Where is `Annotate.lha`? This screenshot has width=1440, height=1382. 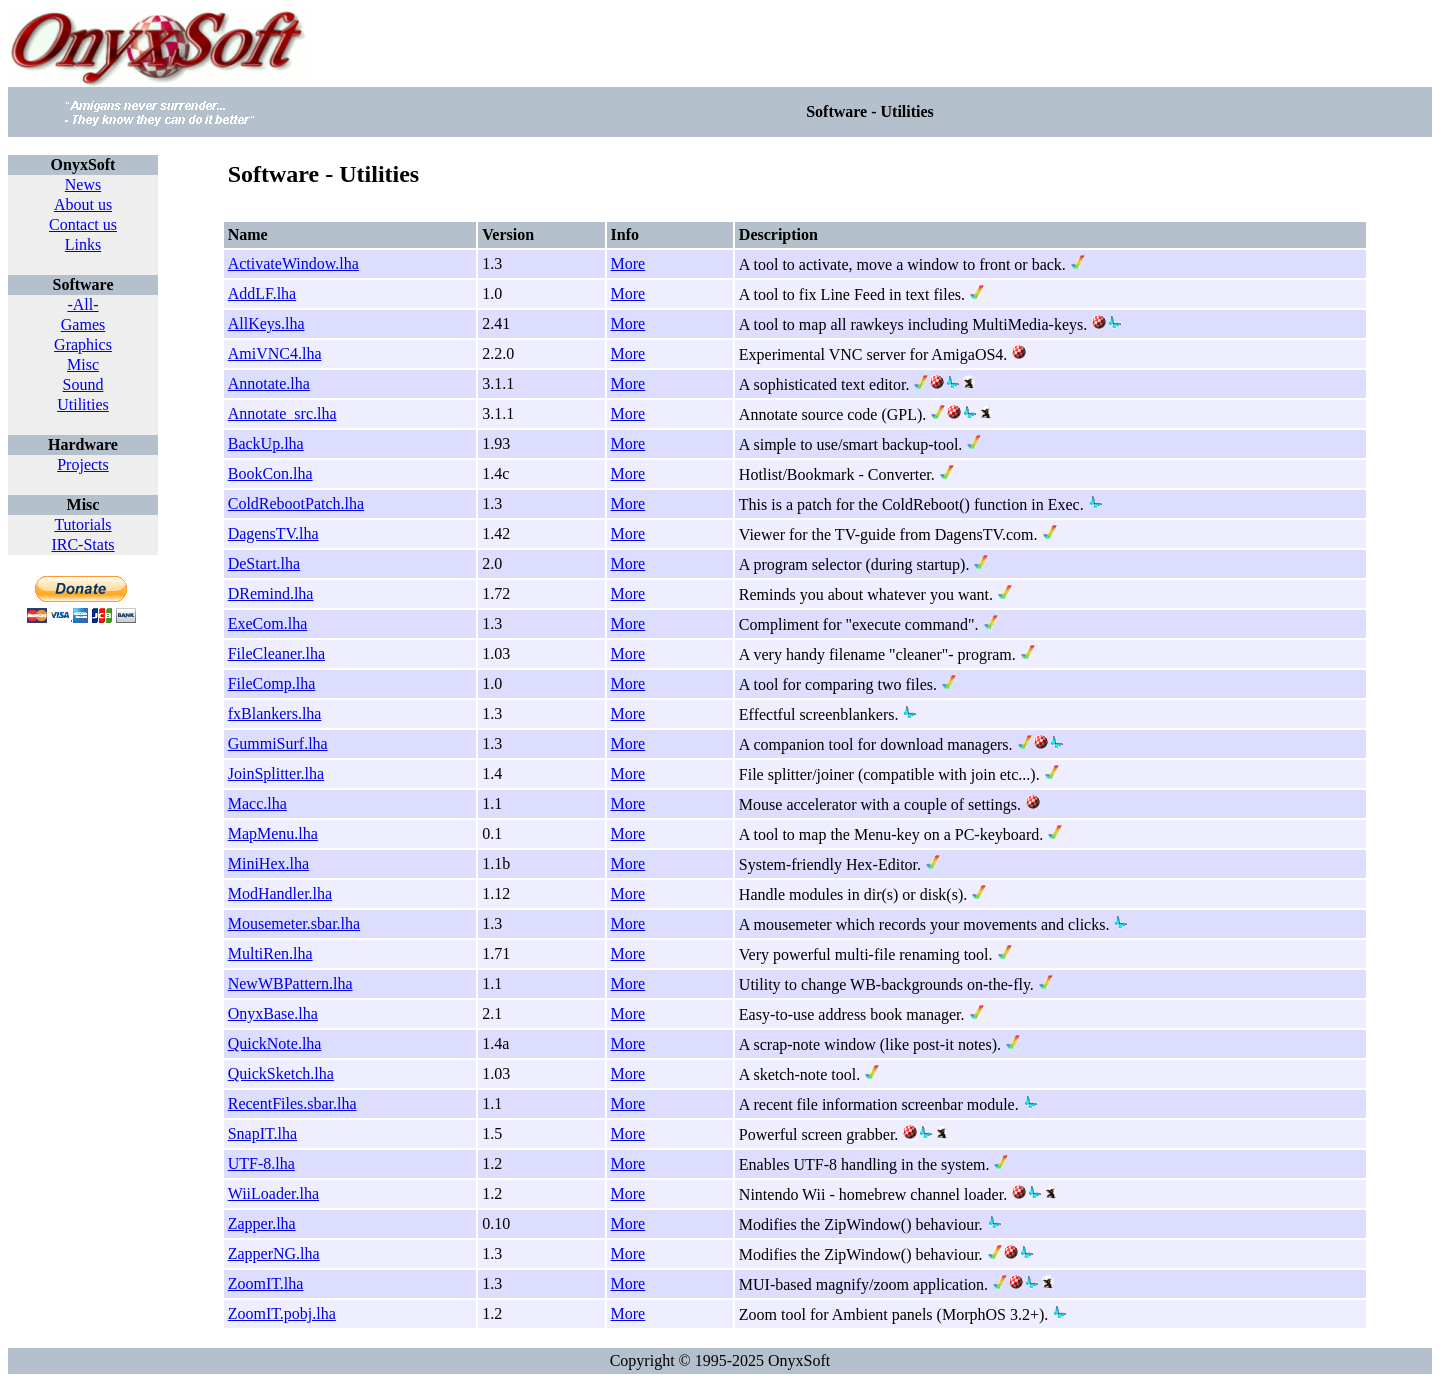
Annotate.lha is located at coordinates (269, 383).